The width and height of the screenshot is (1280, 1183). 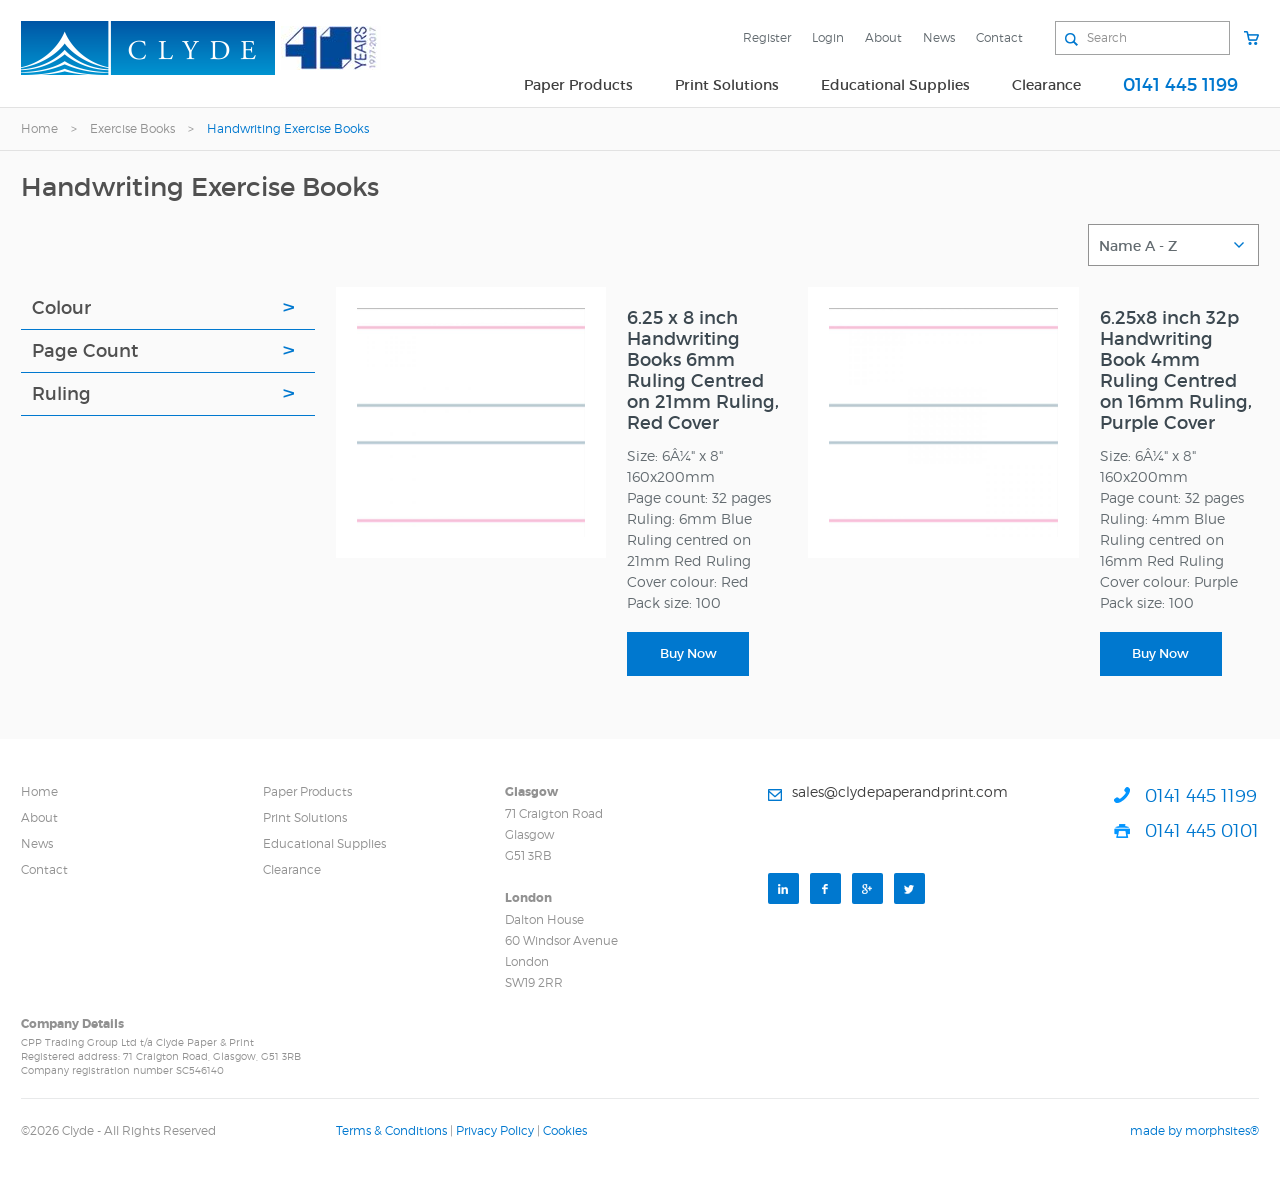 What do you see at coordinates (688, 653) in the screenshot?
I see `Buy Now` at bounding box center [688, 653].